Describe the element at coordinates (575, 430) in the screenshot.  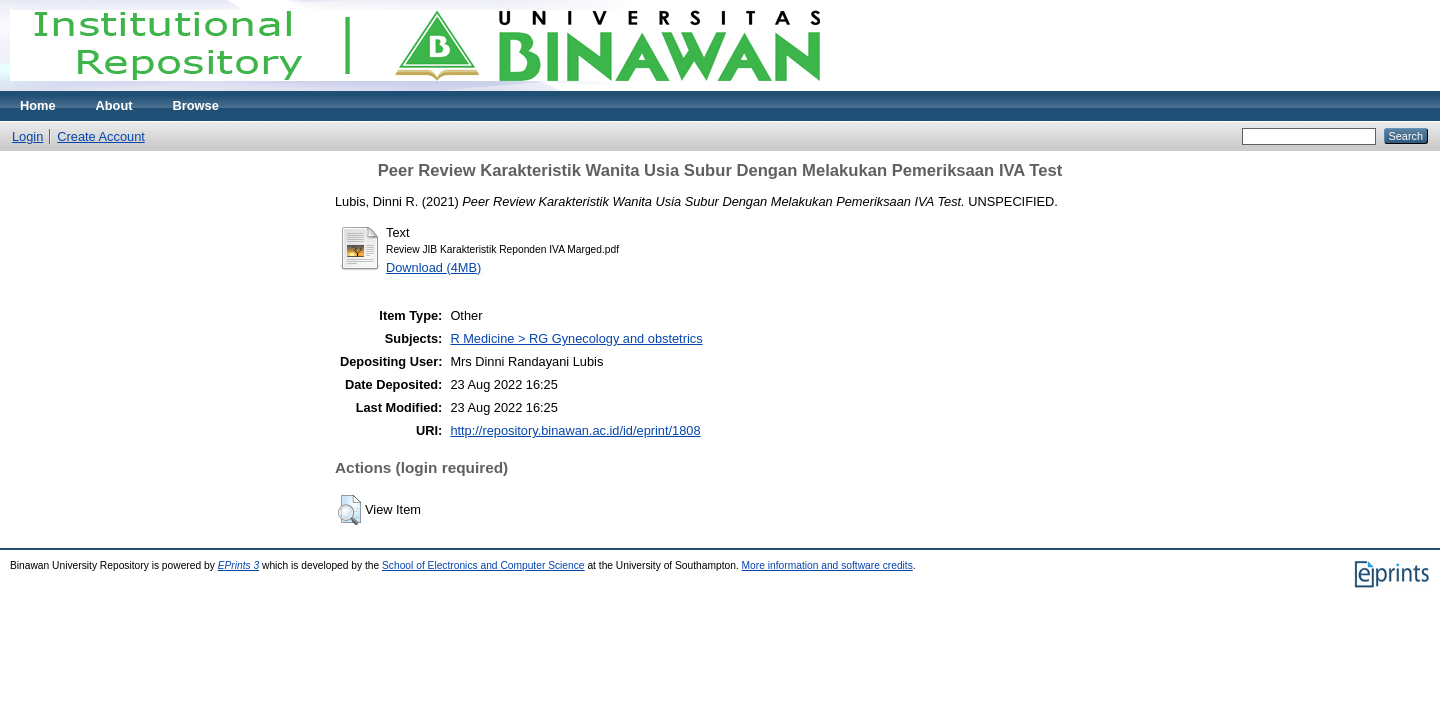
I see `http://repository.binawan.ac.id/id/eprint/1808` at that location.